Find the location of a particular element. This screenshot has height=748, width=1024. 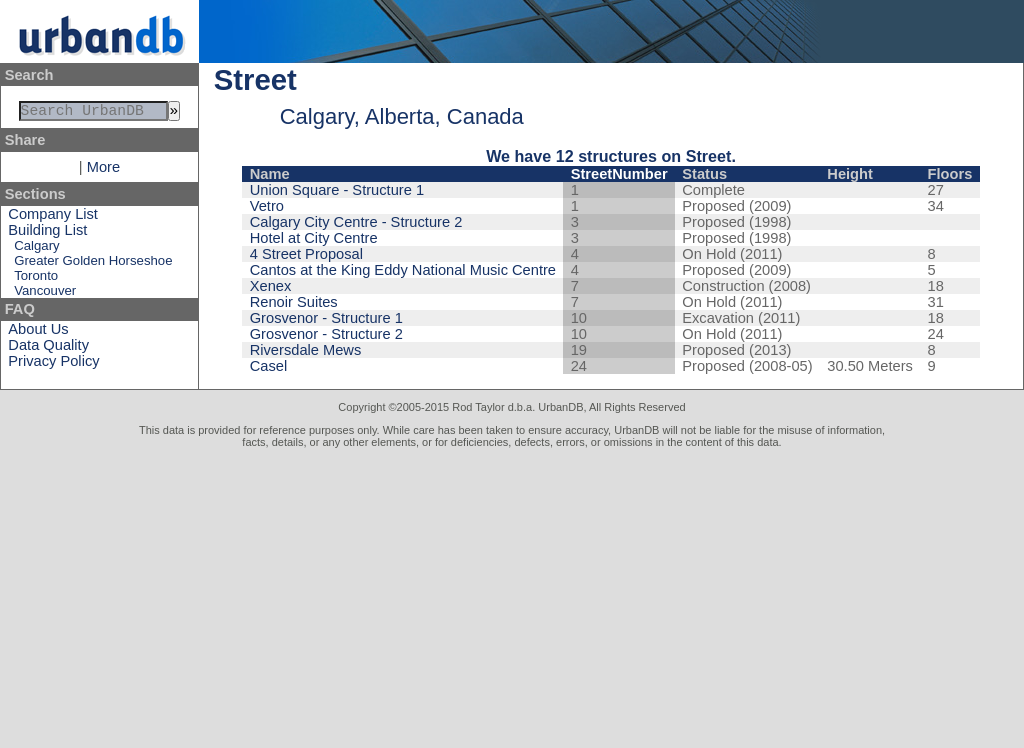

Calgary City Centre - Structure 2 is located at coordinates (356, 222).